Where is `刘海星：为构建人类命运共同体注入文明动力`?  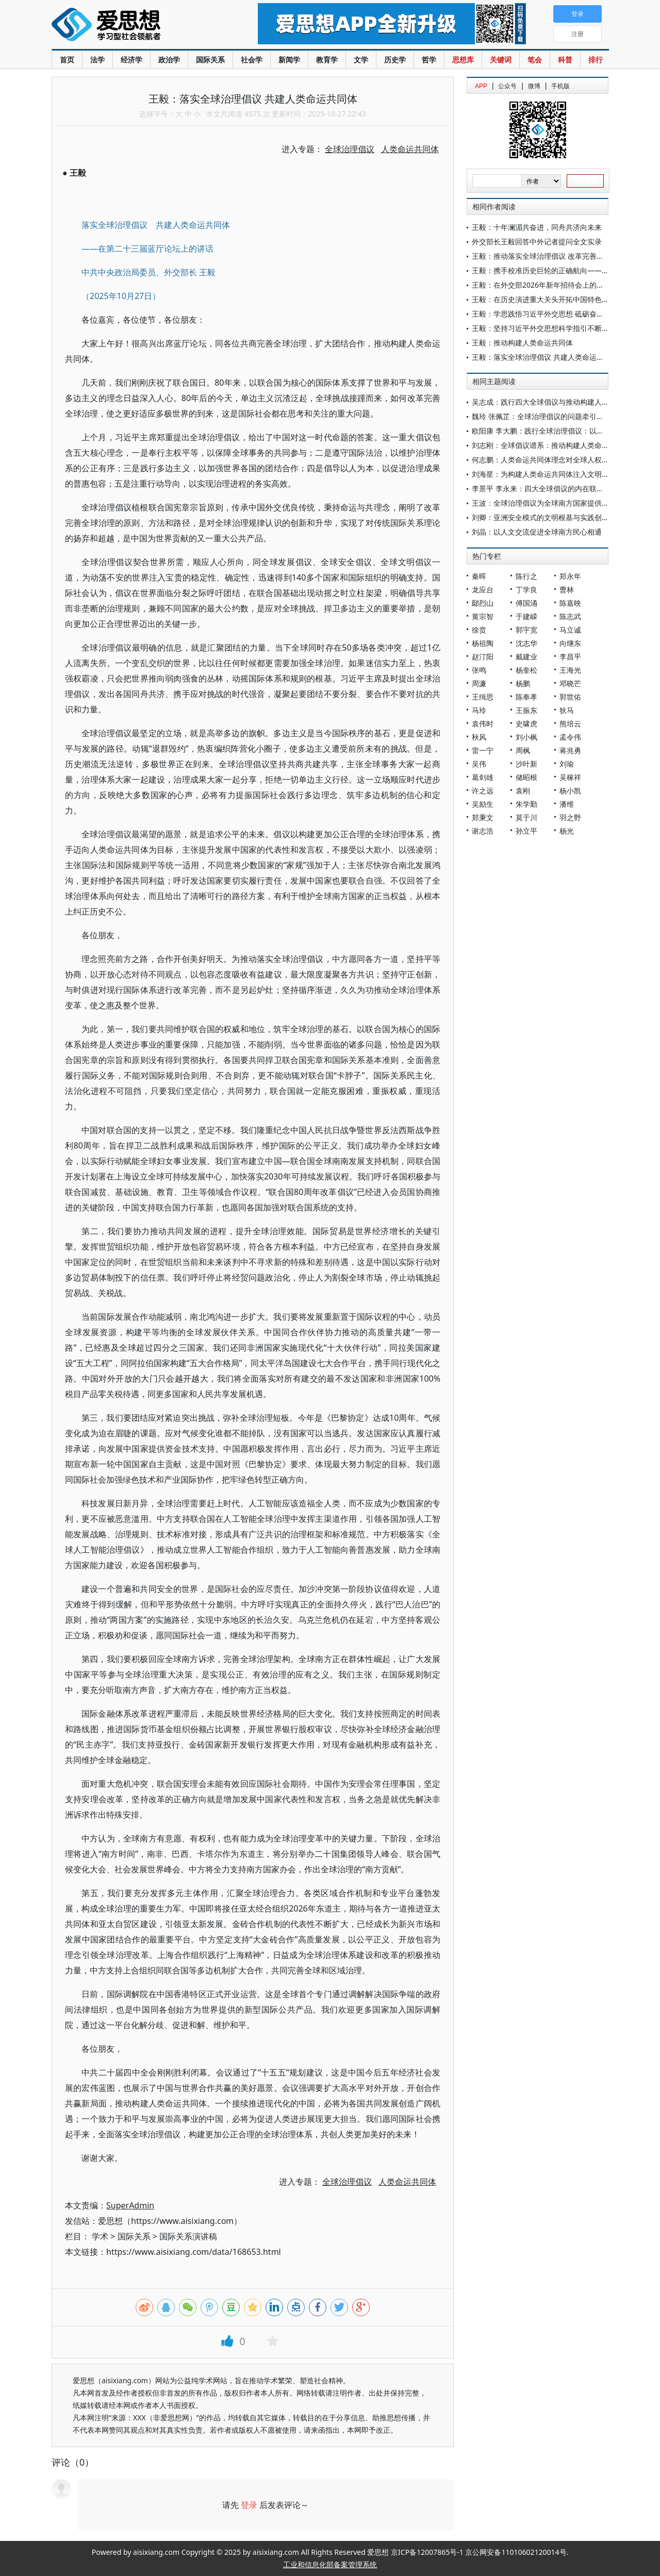
刘海星：为构建人类命运共同体注入文明动力 is located at coordinates (544, 474).